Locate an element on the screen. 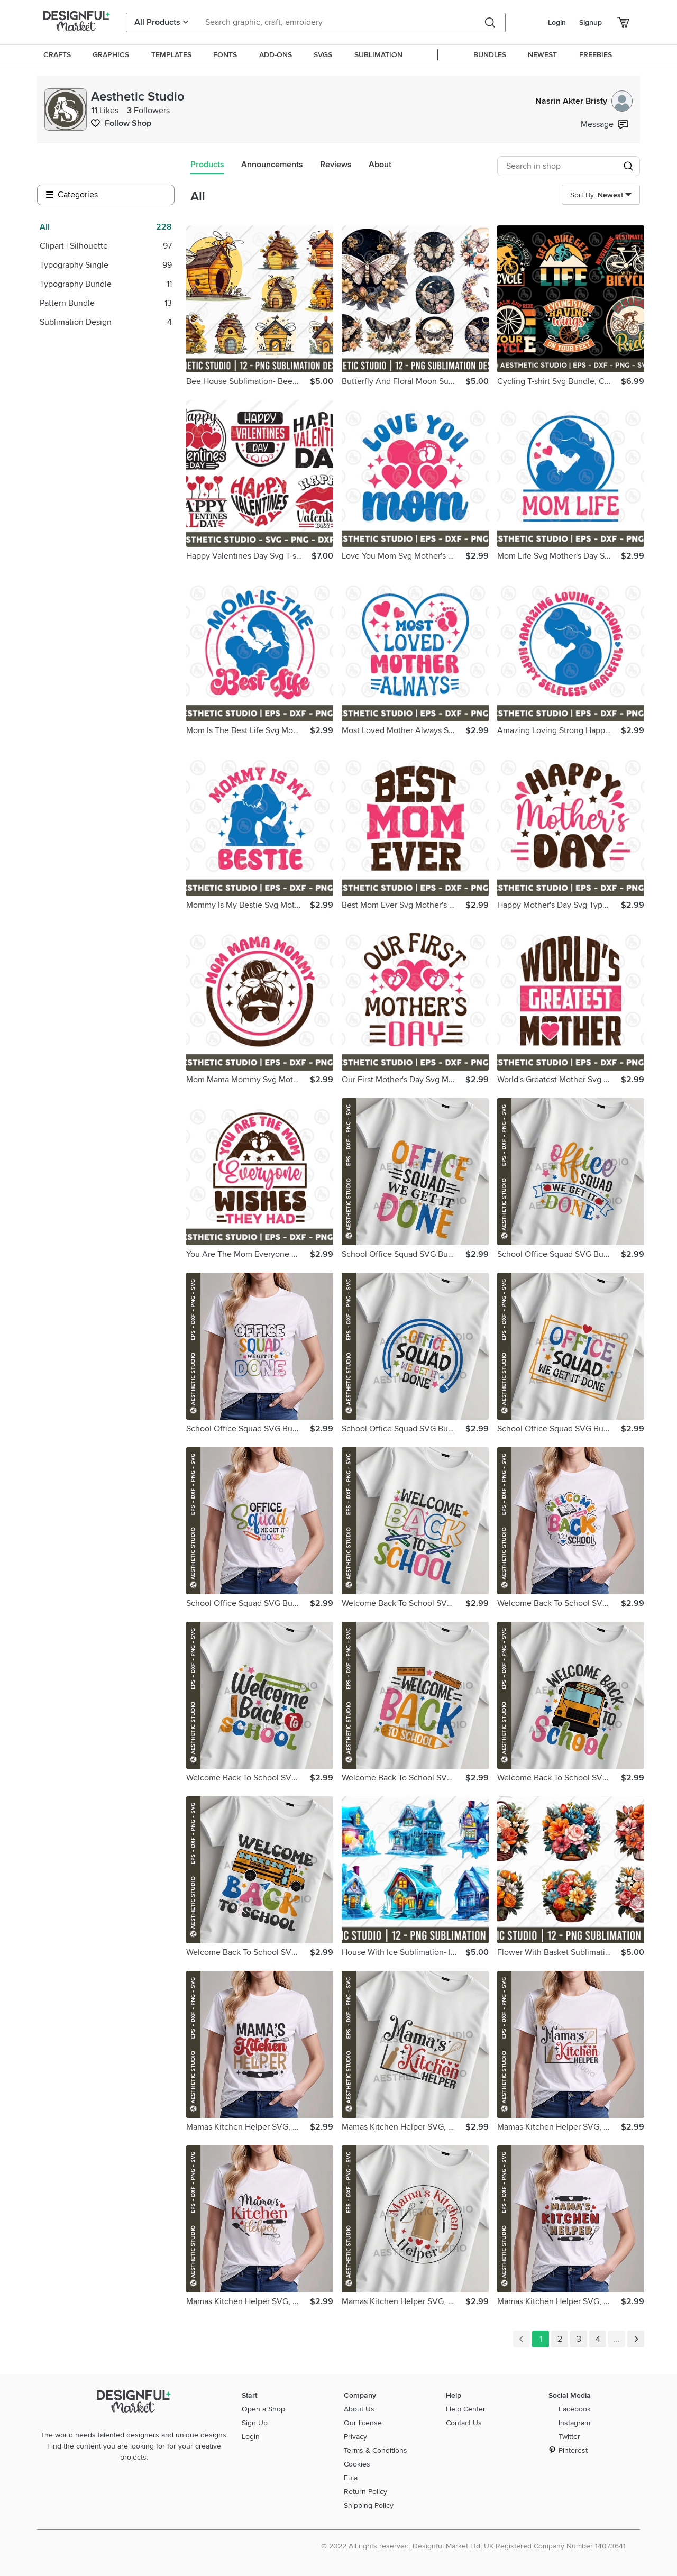 This screenshot has width=677, height=2576. Terms & Conditions is located at coordinates (375, 2450).